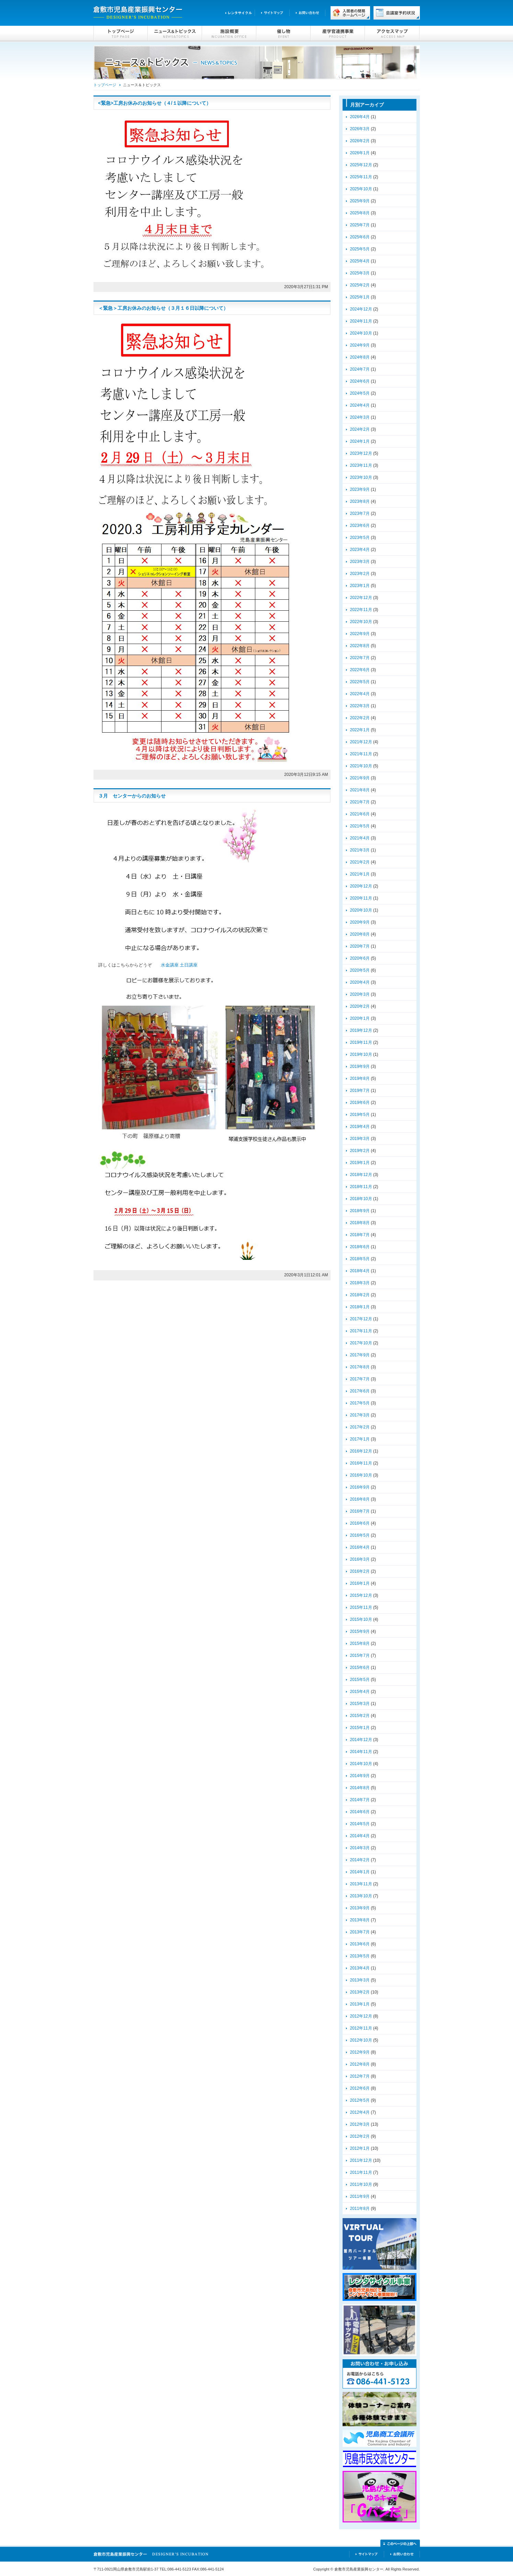  I want to click on 2013年10月, so click(361, 1896).